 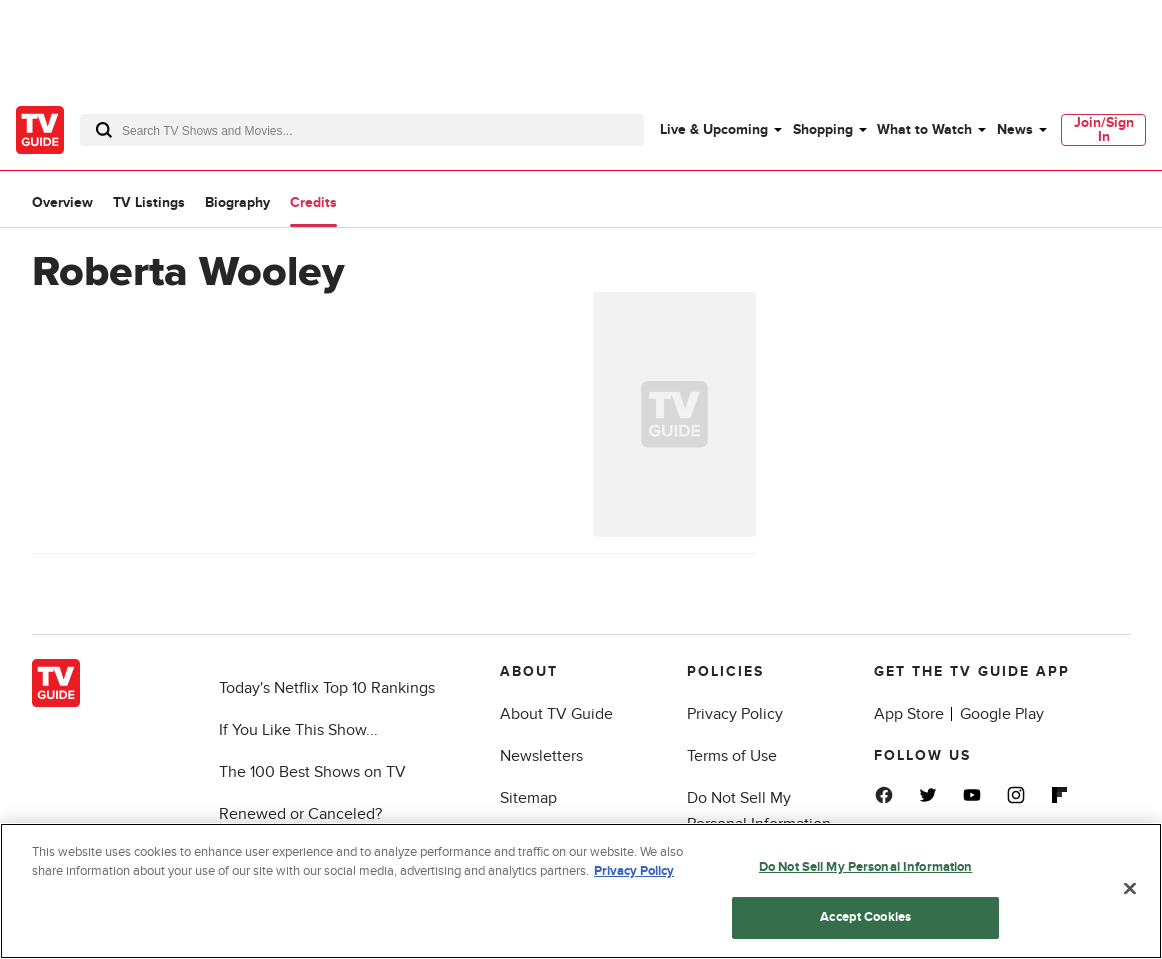 I want to click on Terms of Use, so click(x=732, y=756).